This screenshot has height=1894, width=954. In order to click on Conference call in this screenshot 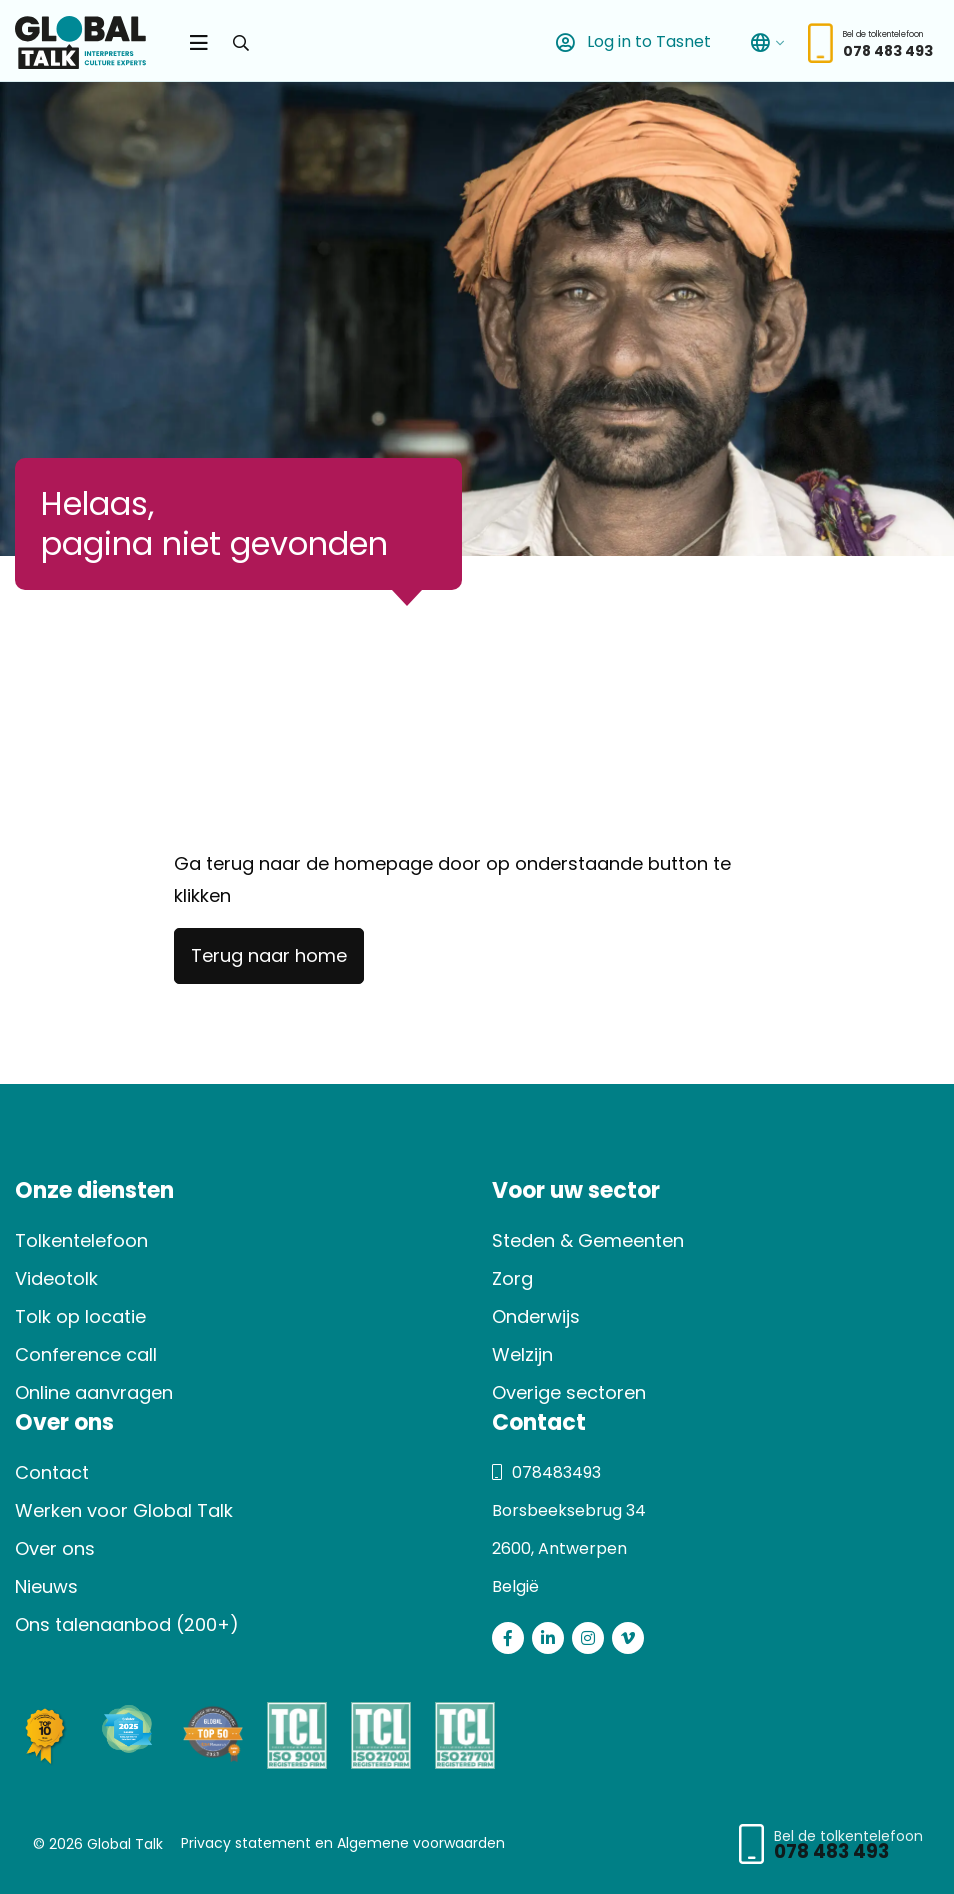, I will do `click(86, 1354)`.